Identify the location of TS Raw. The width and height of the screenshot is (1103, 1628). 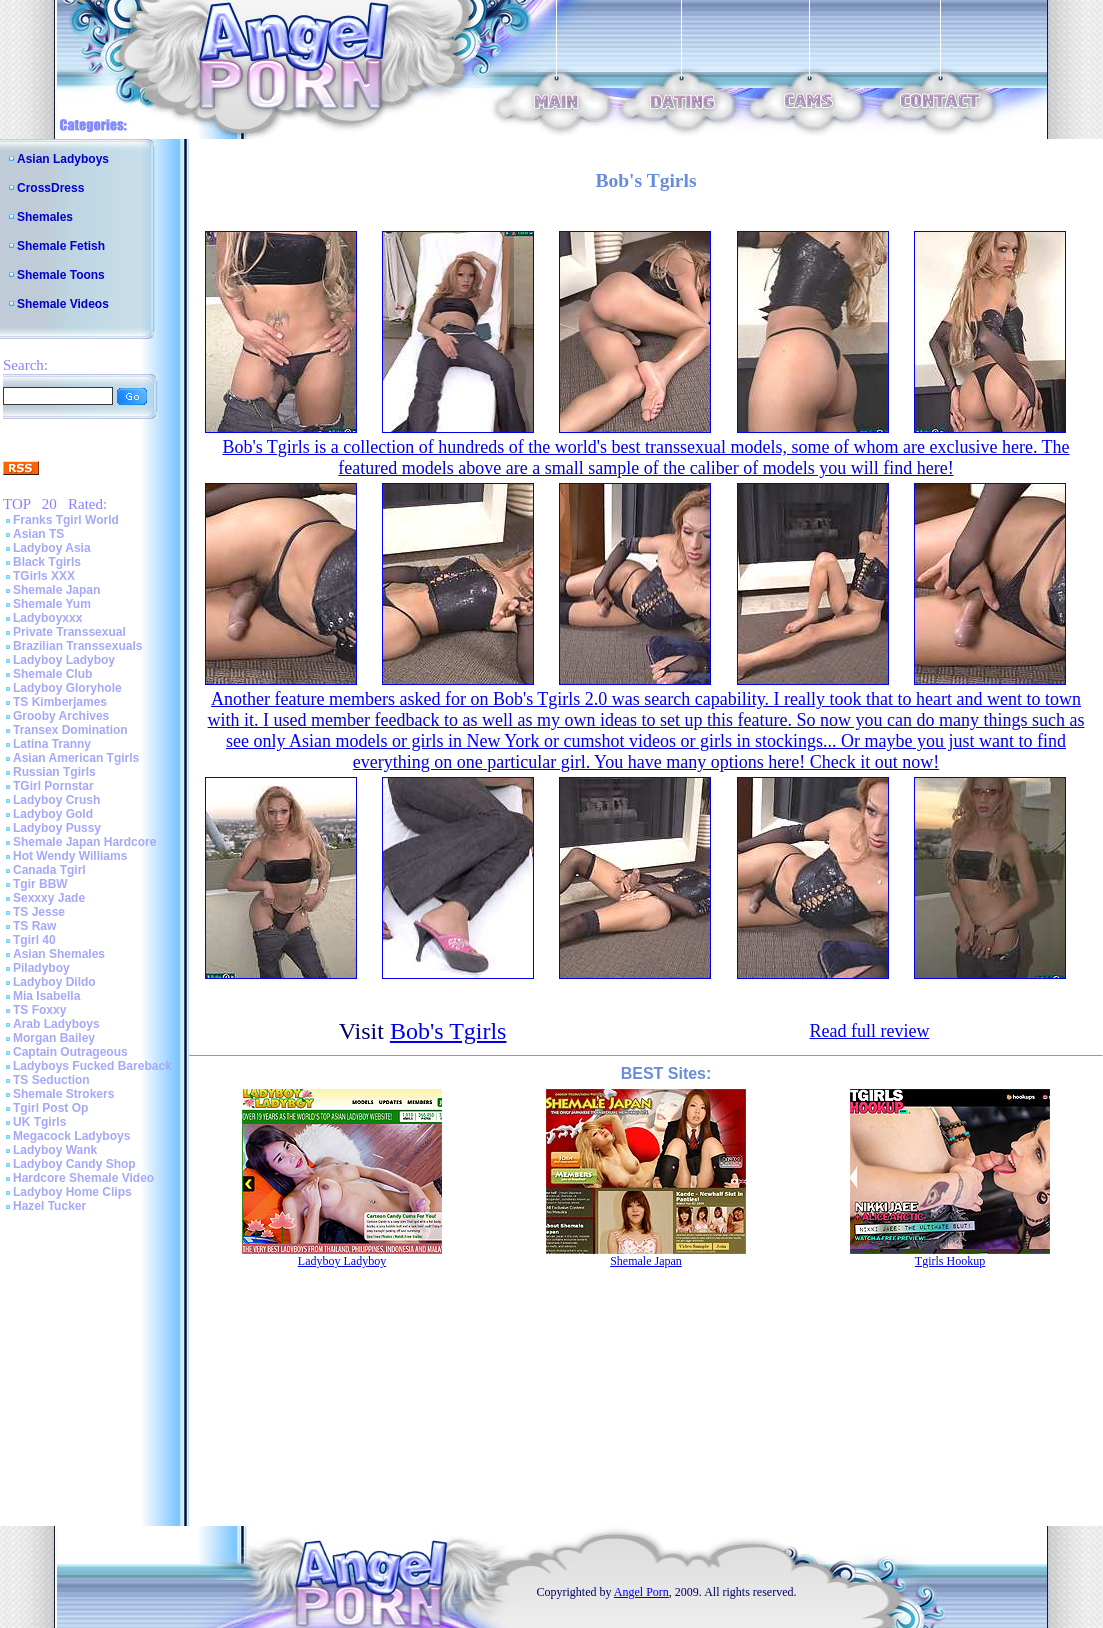
(34, 926).